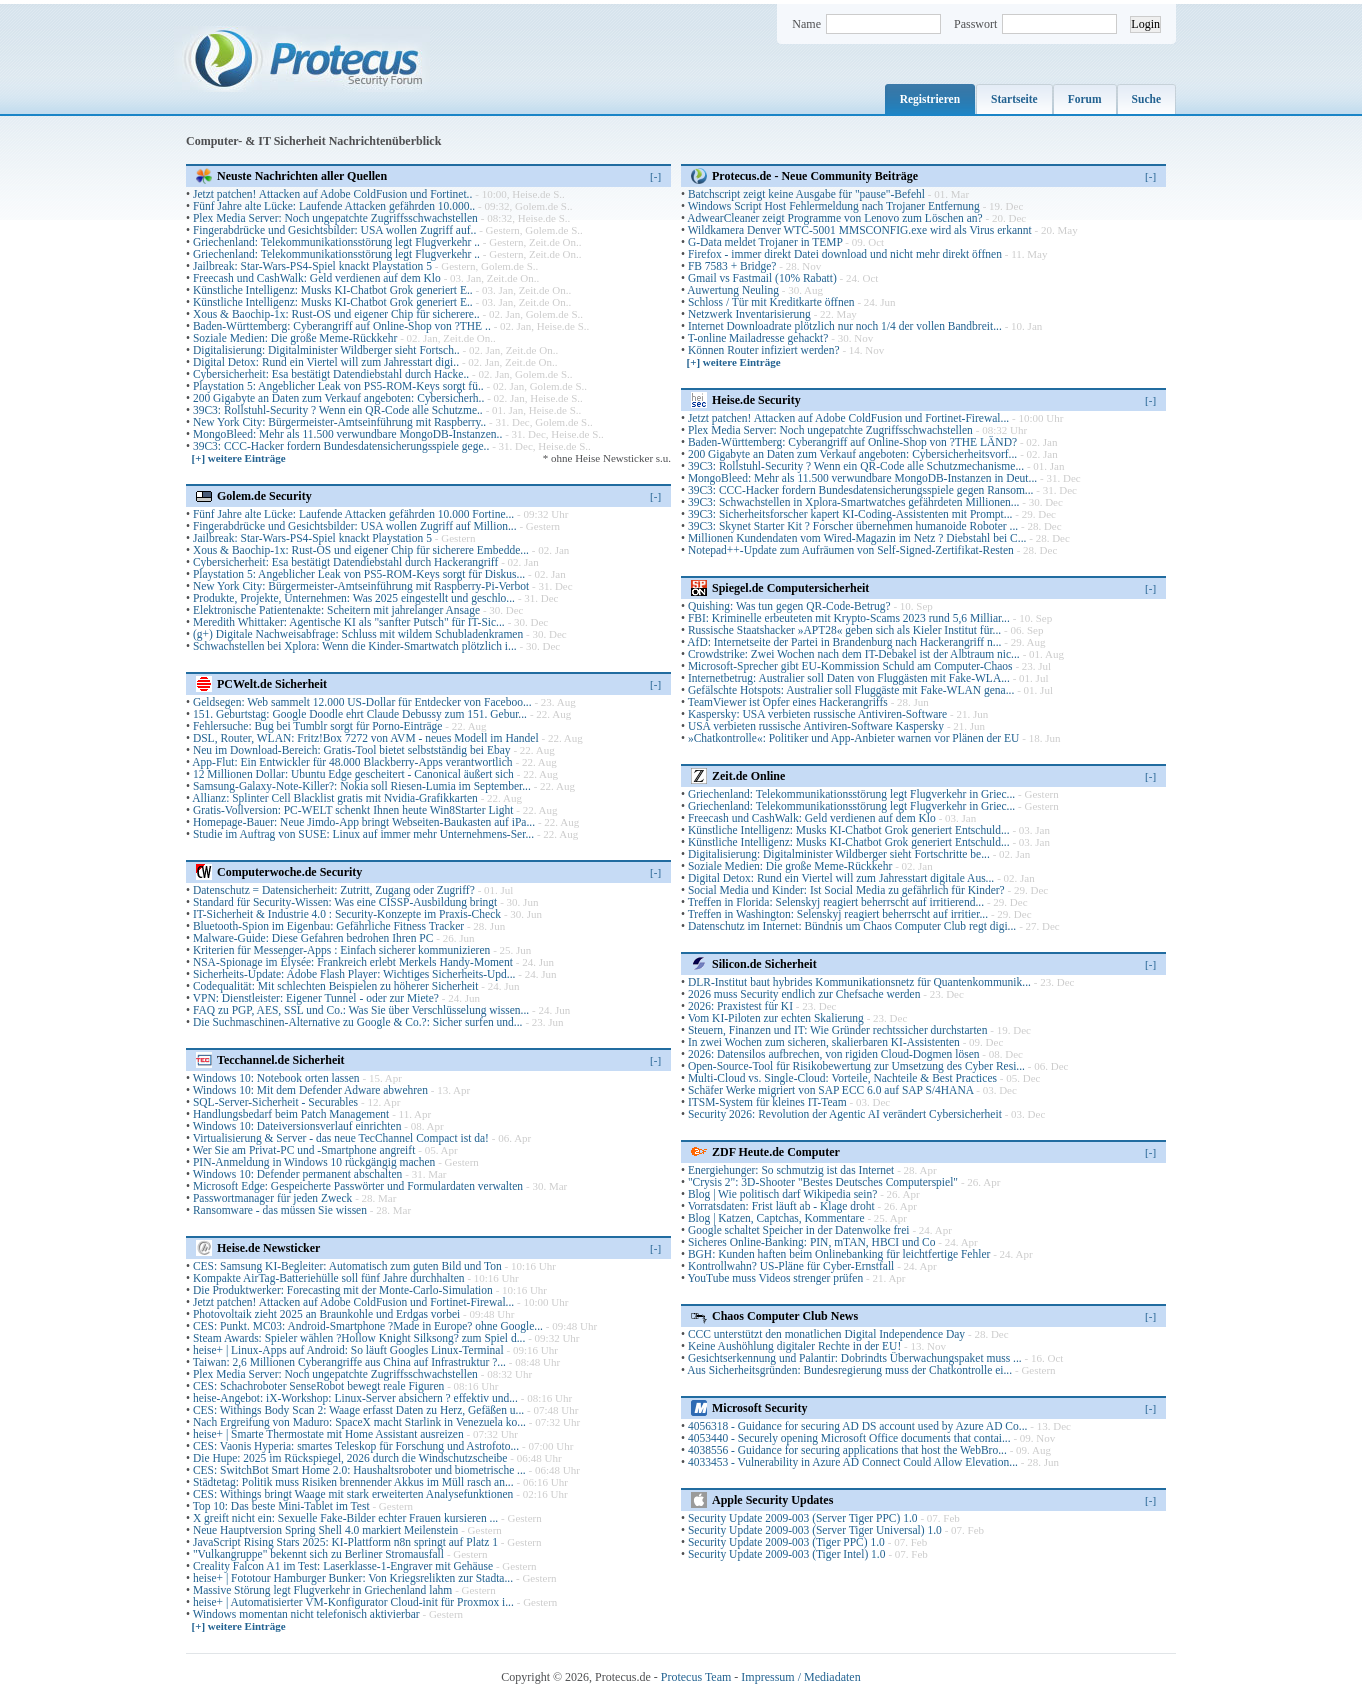 This screenshot has height=1700, width=1362. I want to click on Open-Source-Tool für Risikobewertung zur Umsetzung des Cyber Resi..., so click(856, 1066).